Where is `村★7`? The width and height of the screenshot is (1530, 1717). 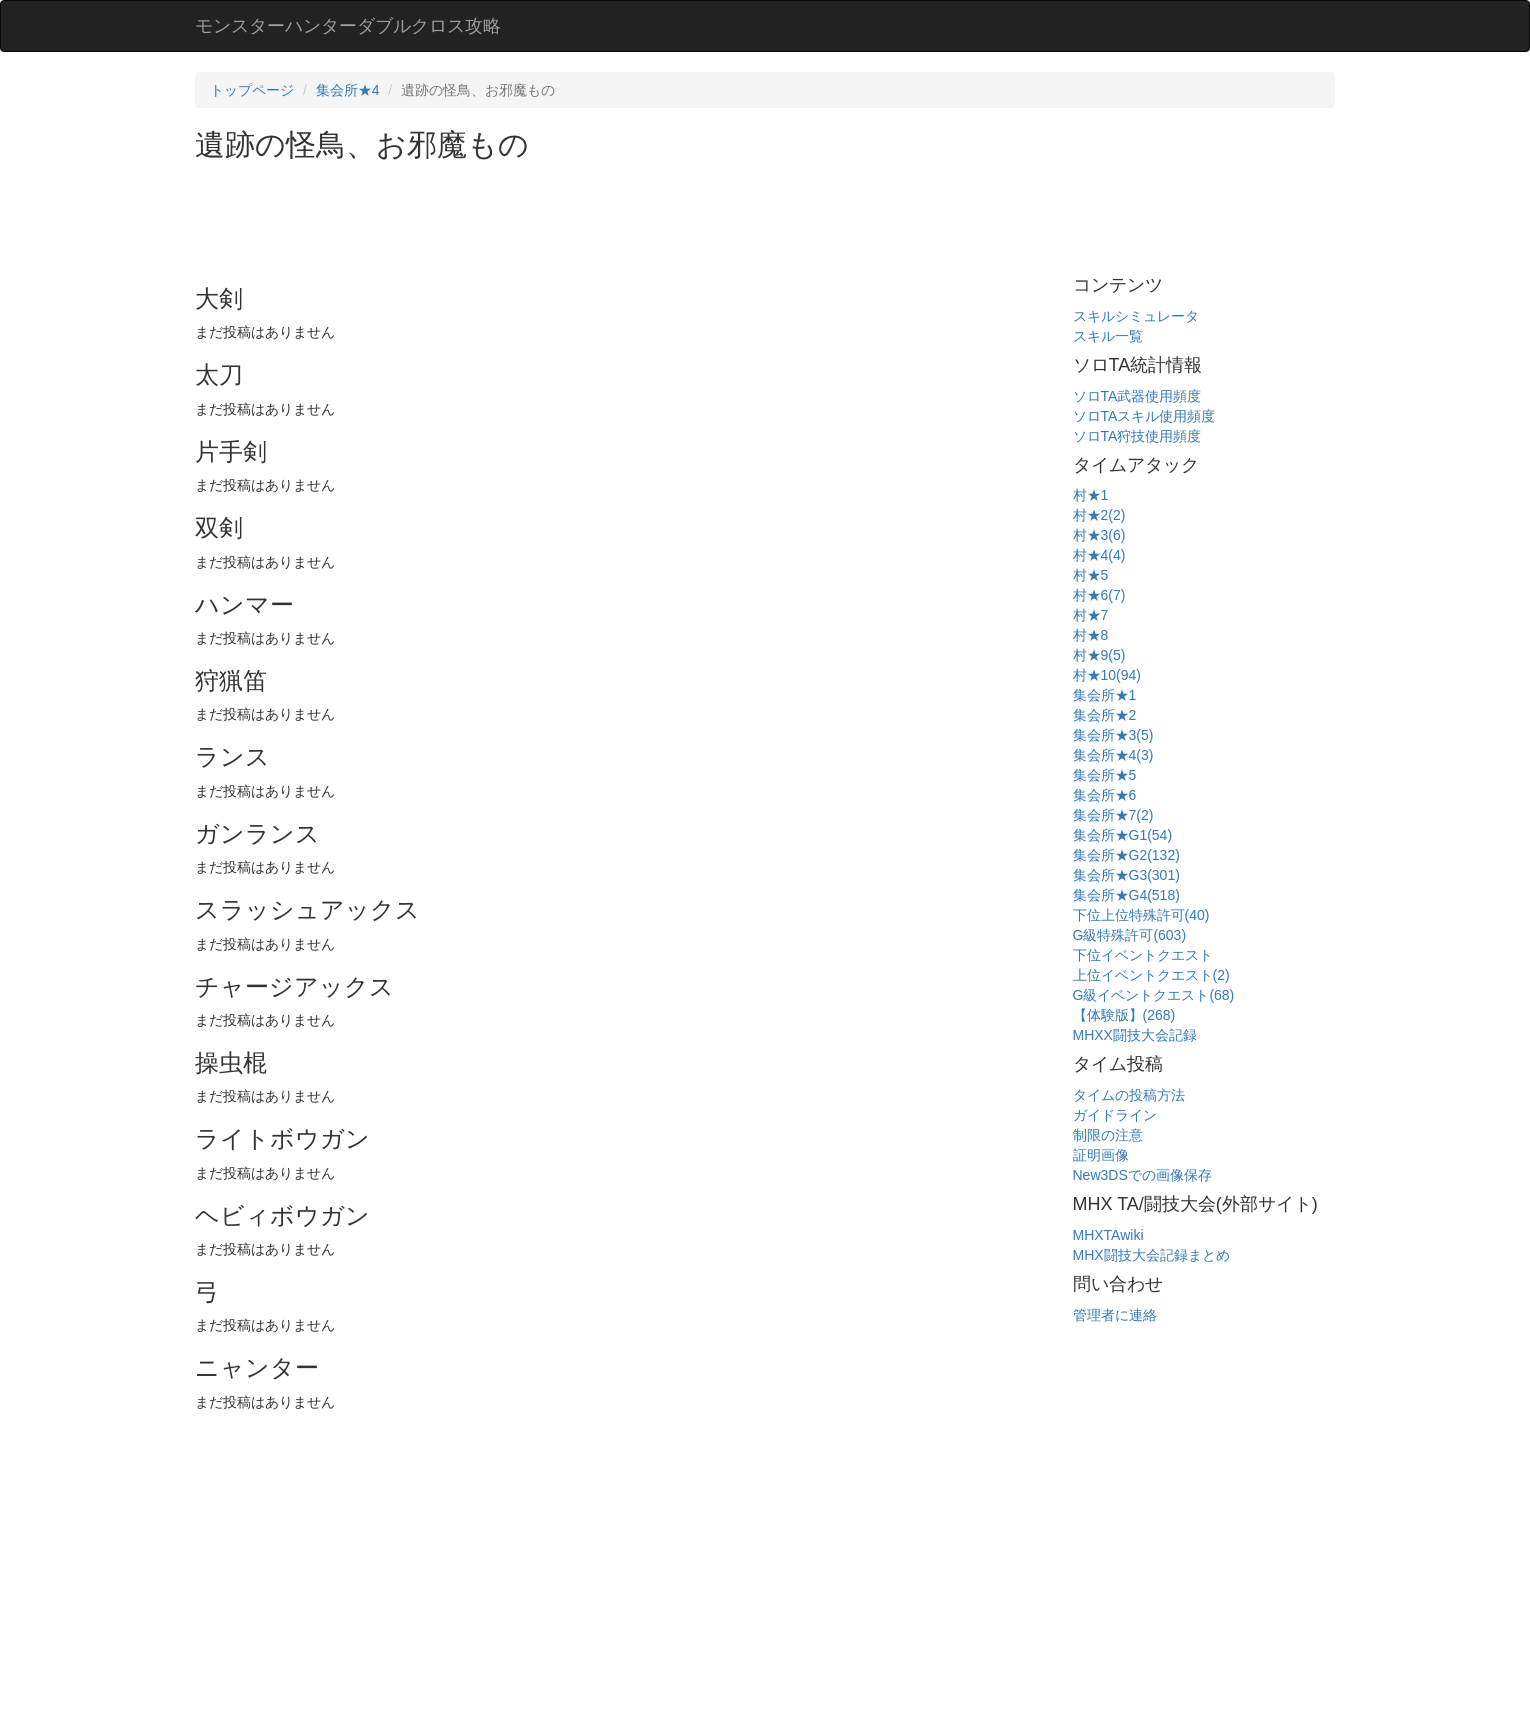
村★7 is located at coordinates (1091, 615).